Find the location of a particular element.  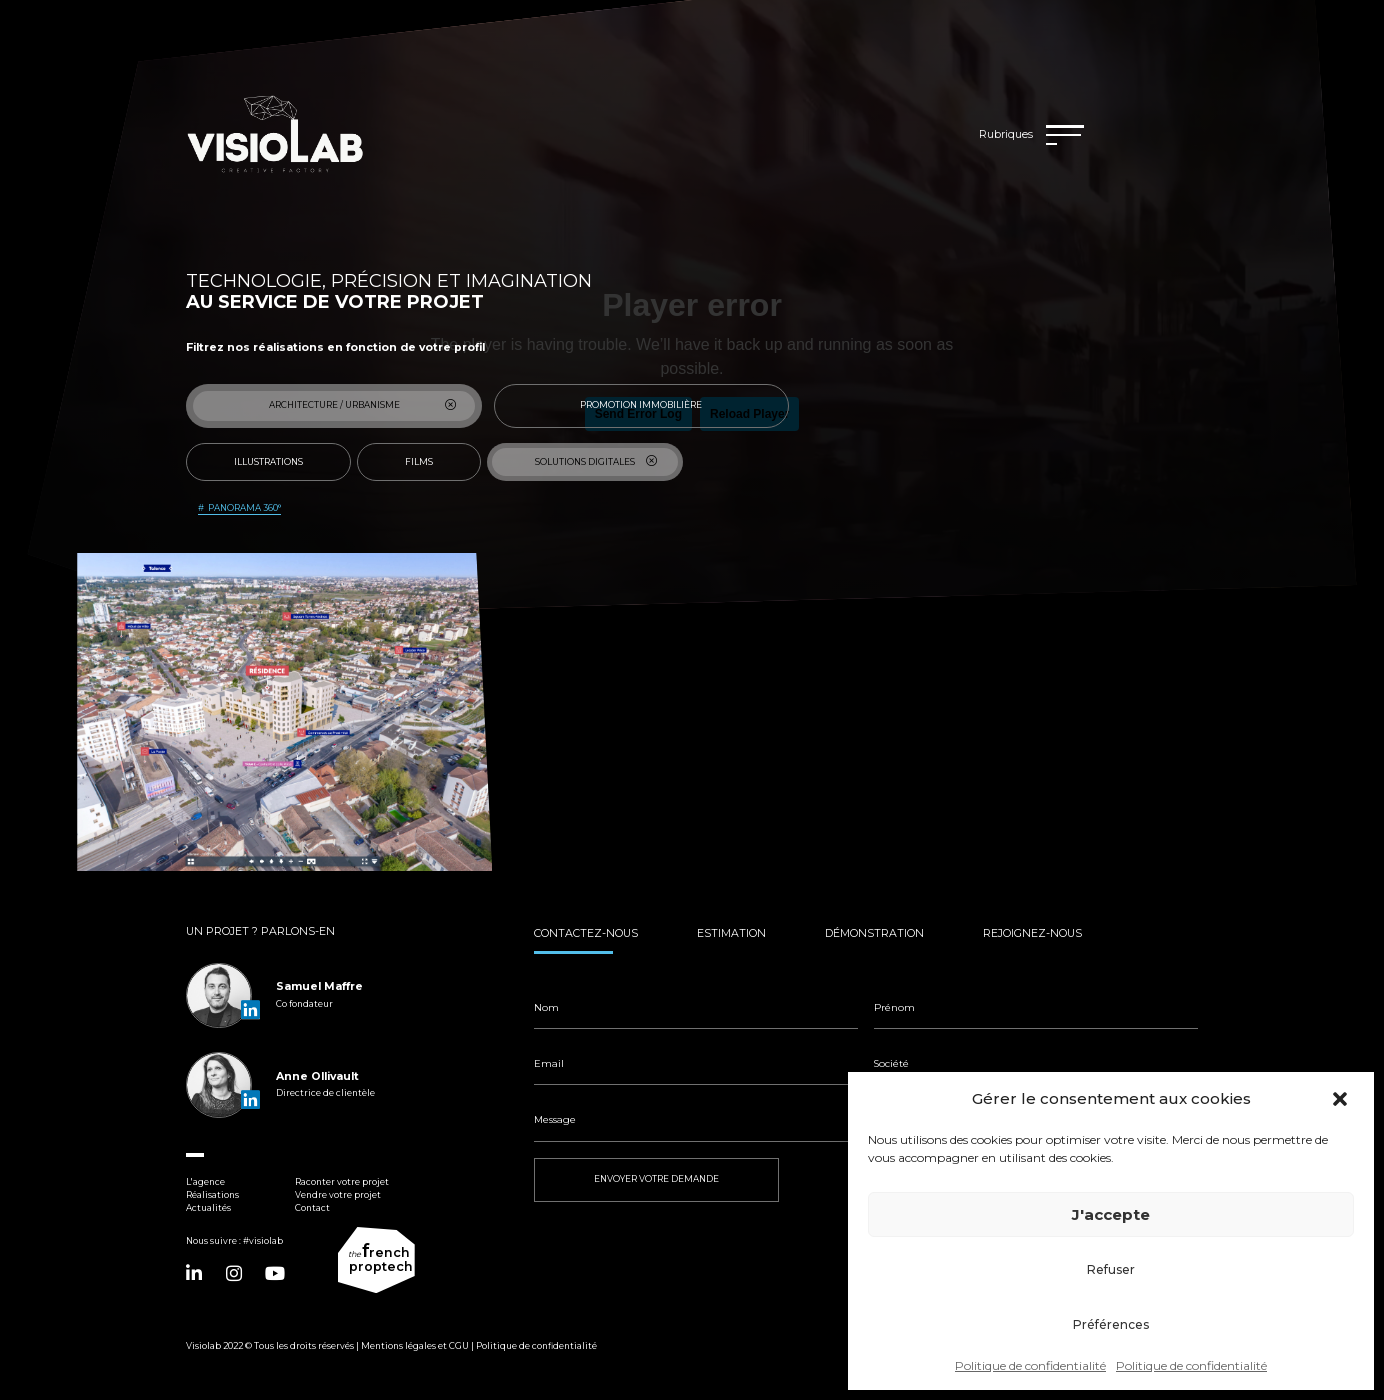

Films is located at coordinates (431, 462).